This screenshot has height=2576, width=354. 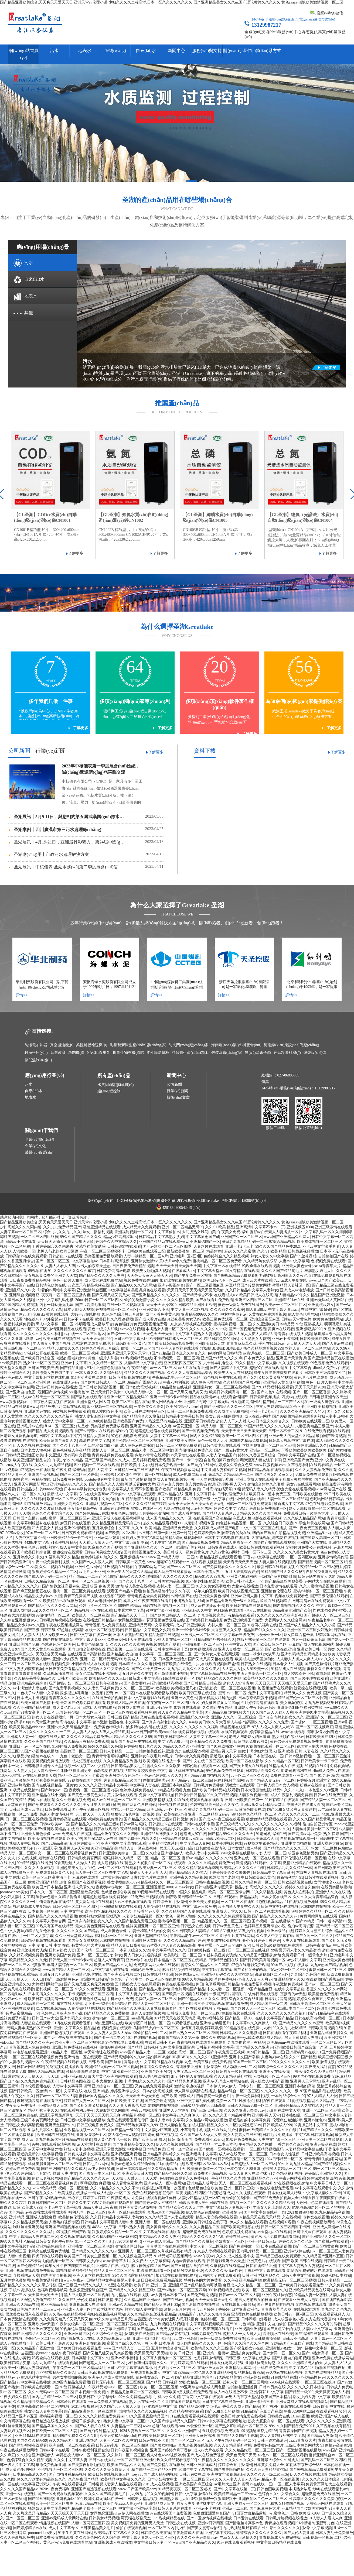 I want to click on 人妻人伦精品国产, so click(x=221, y=1455).